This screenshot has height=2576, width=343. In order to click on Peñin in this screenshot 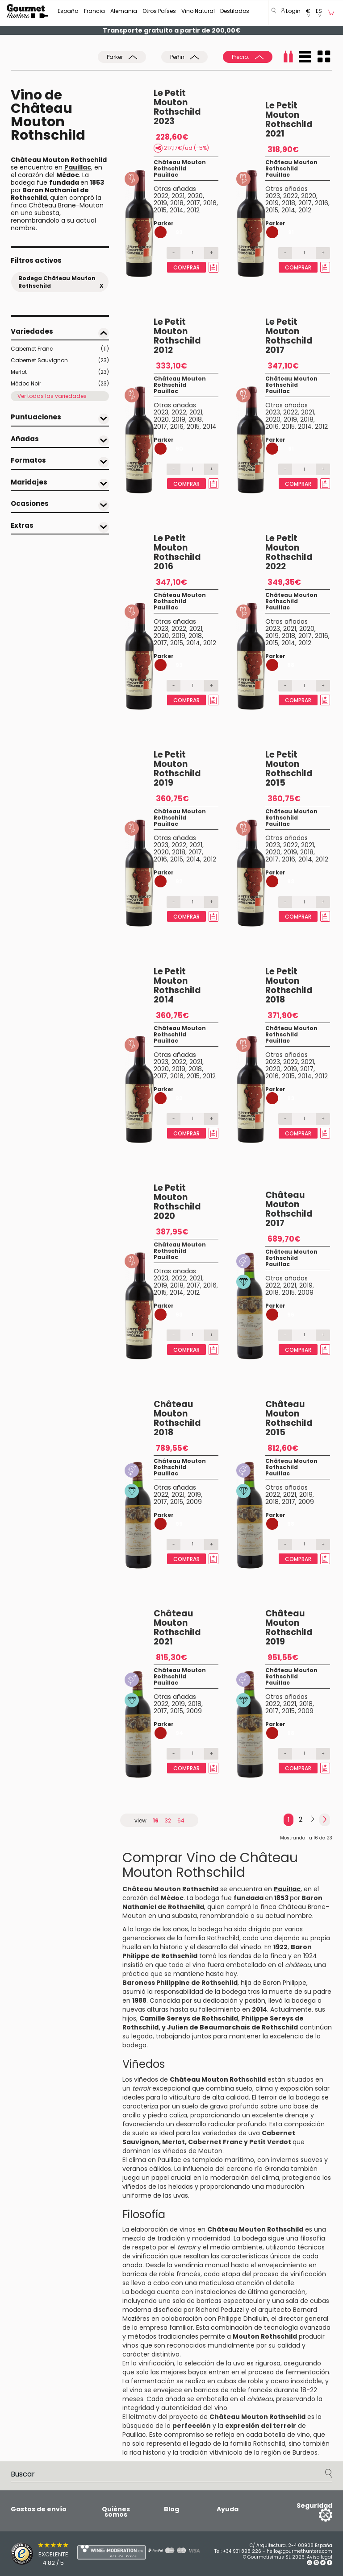, I will do `click(184, 57)`.